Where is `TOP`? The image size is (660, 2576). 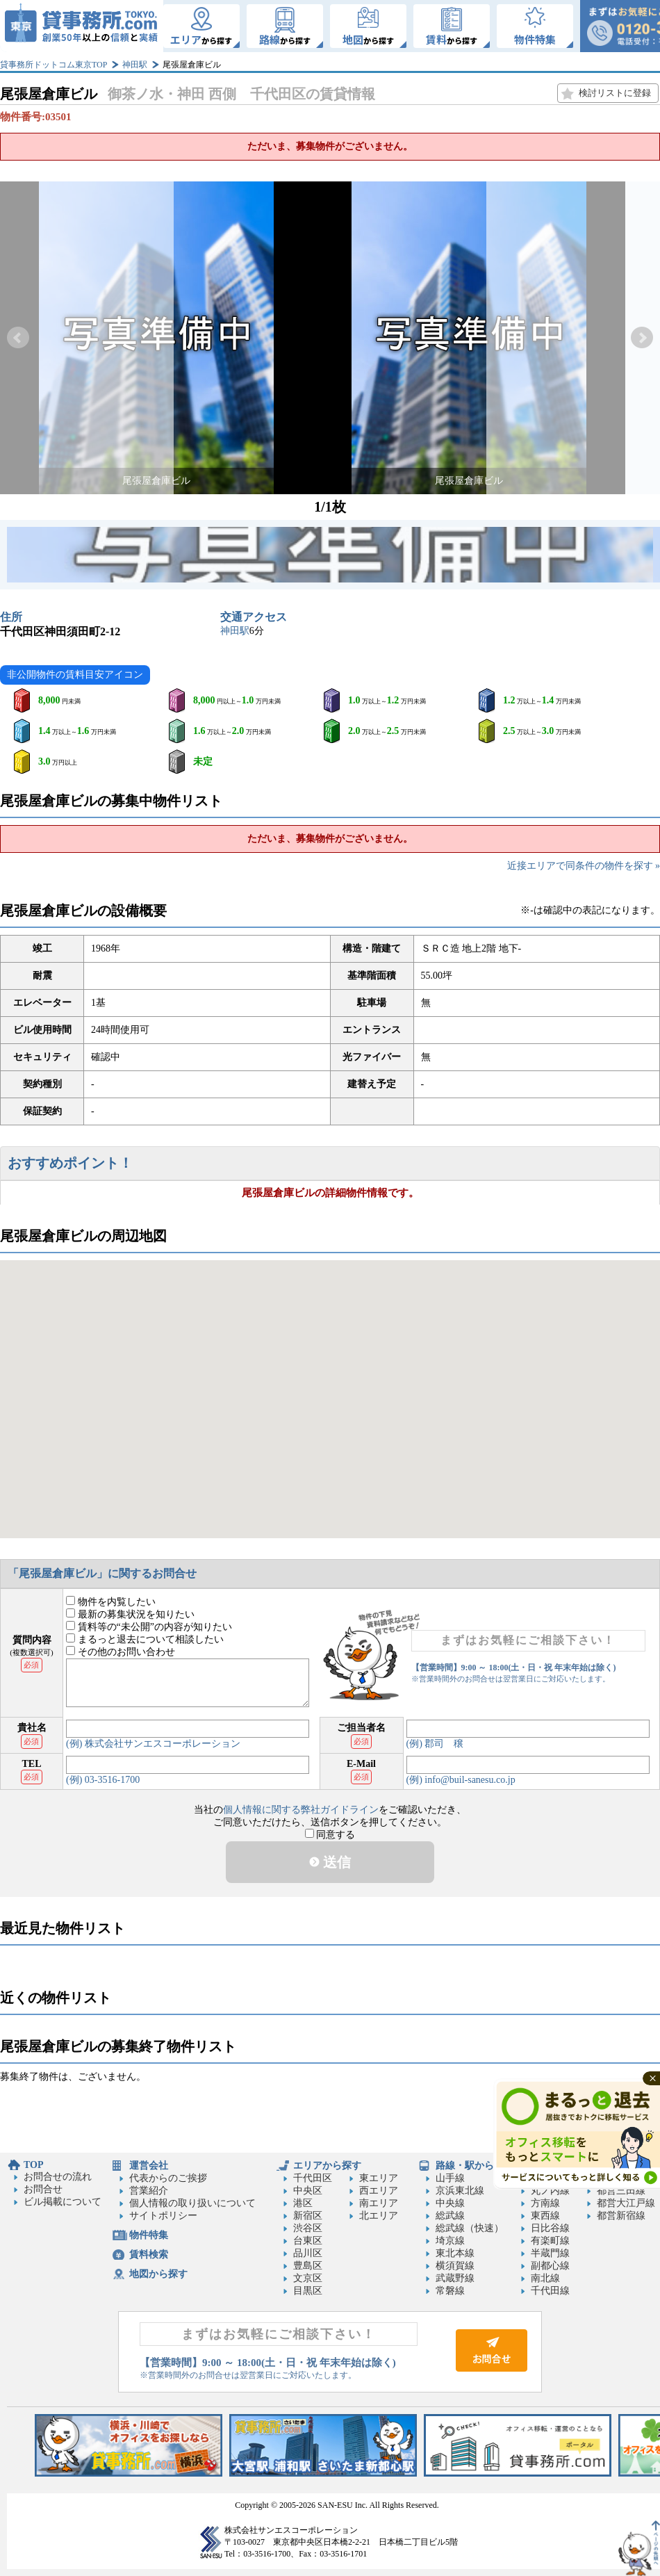 TOP is located at coordinates (34, 2165).